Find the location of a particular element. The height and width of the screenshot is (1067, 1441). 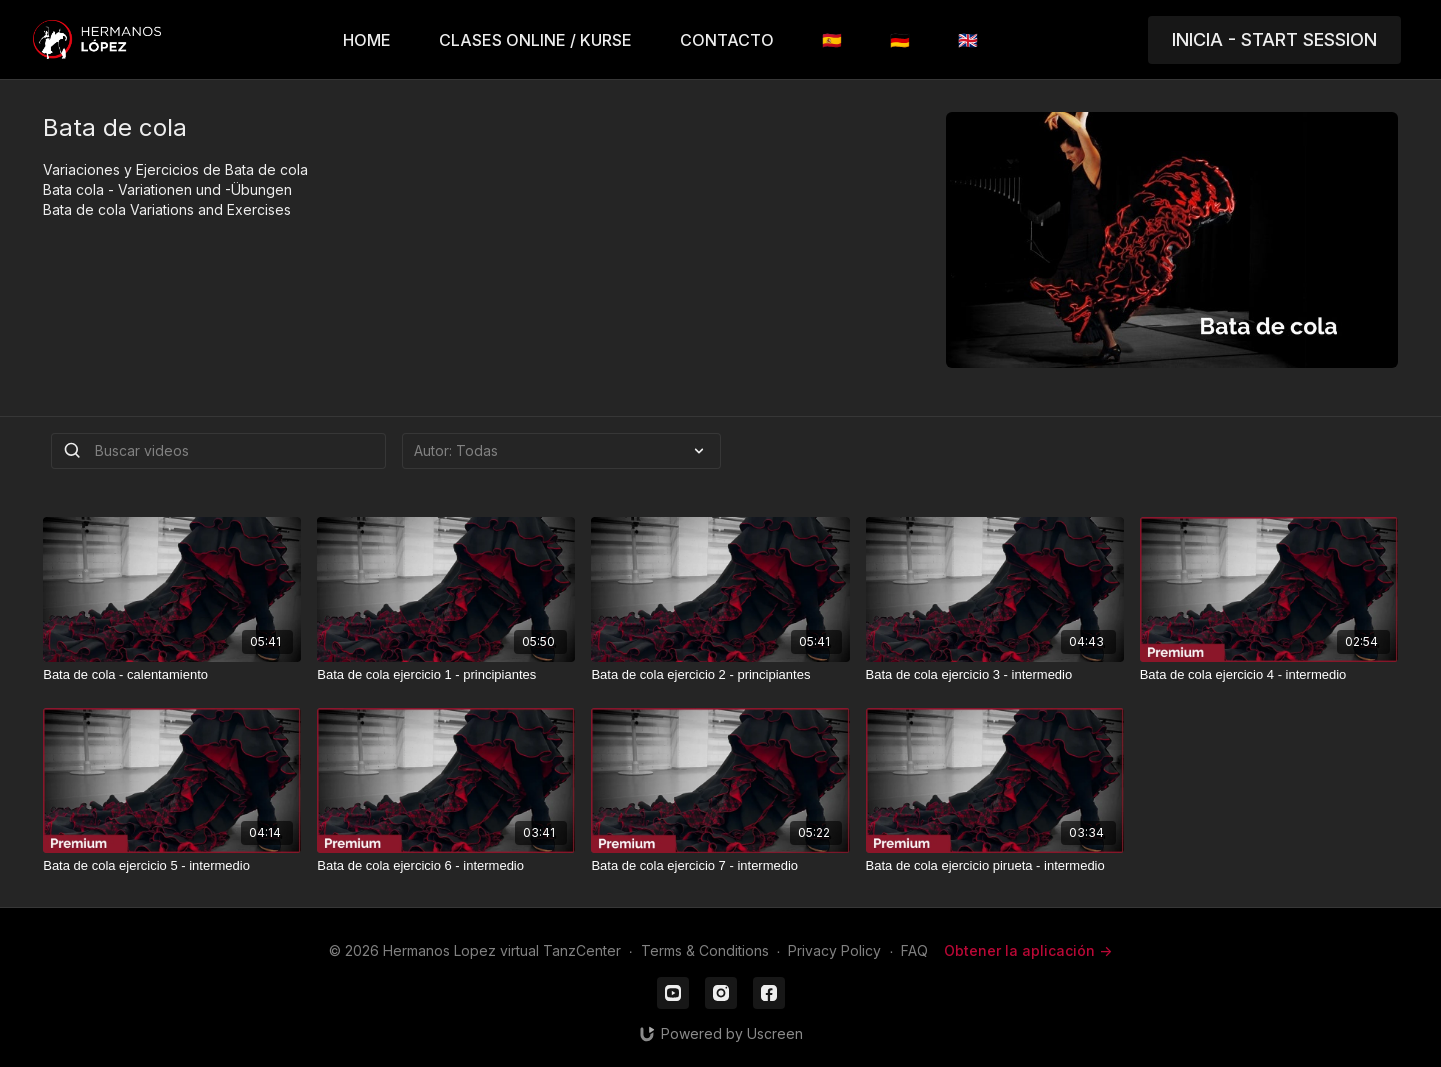

[Bata de cola ejercicio 2 - principiantes] is located at coordinates (720, 675).